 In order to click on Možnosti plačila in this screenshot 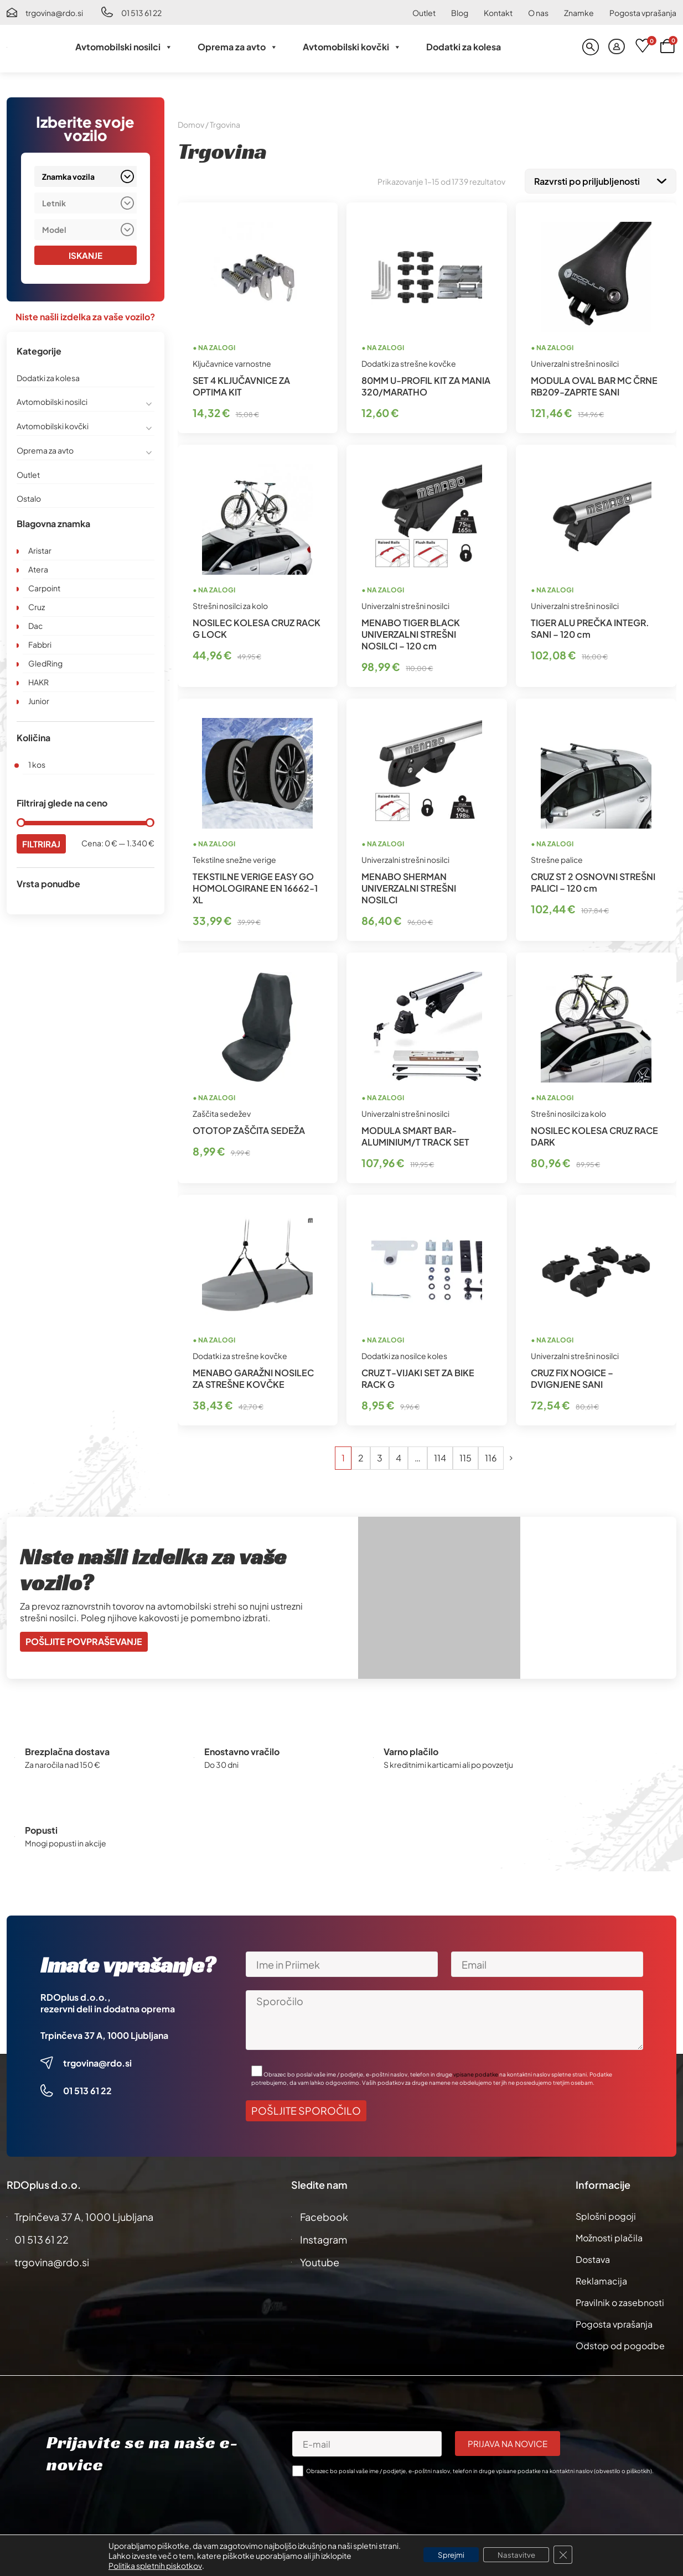, I will do `click(609, 2235)`.